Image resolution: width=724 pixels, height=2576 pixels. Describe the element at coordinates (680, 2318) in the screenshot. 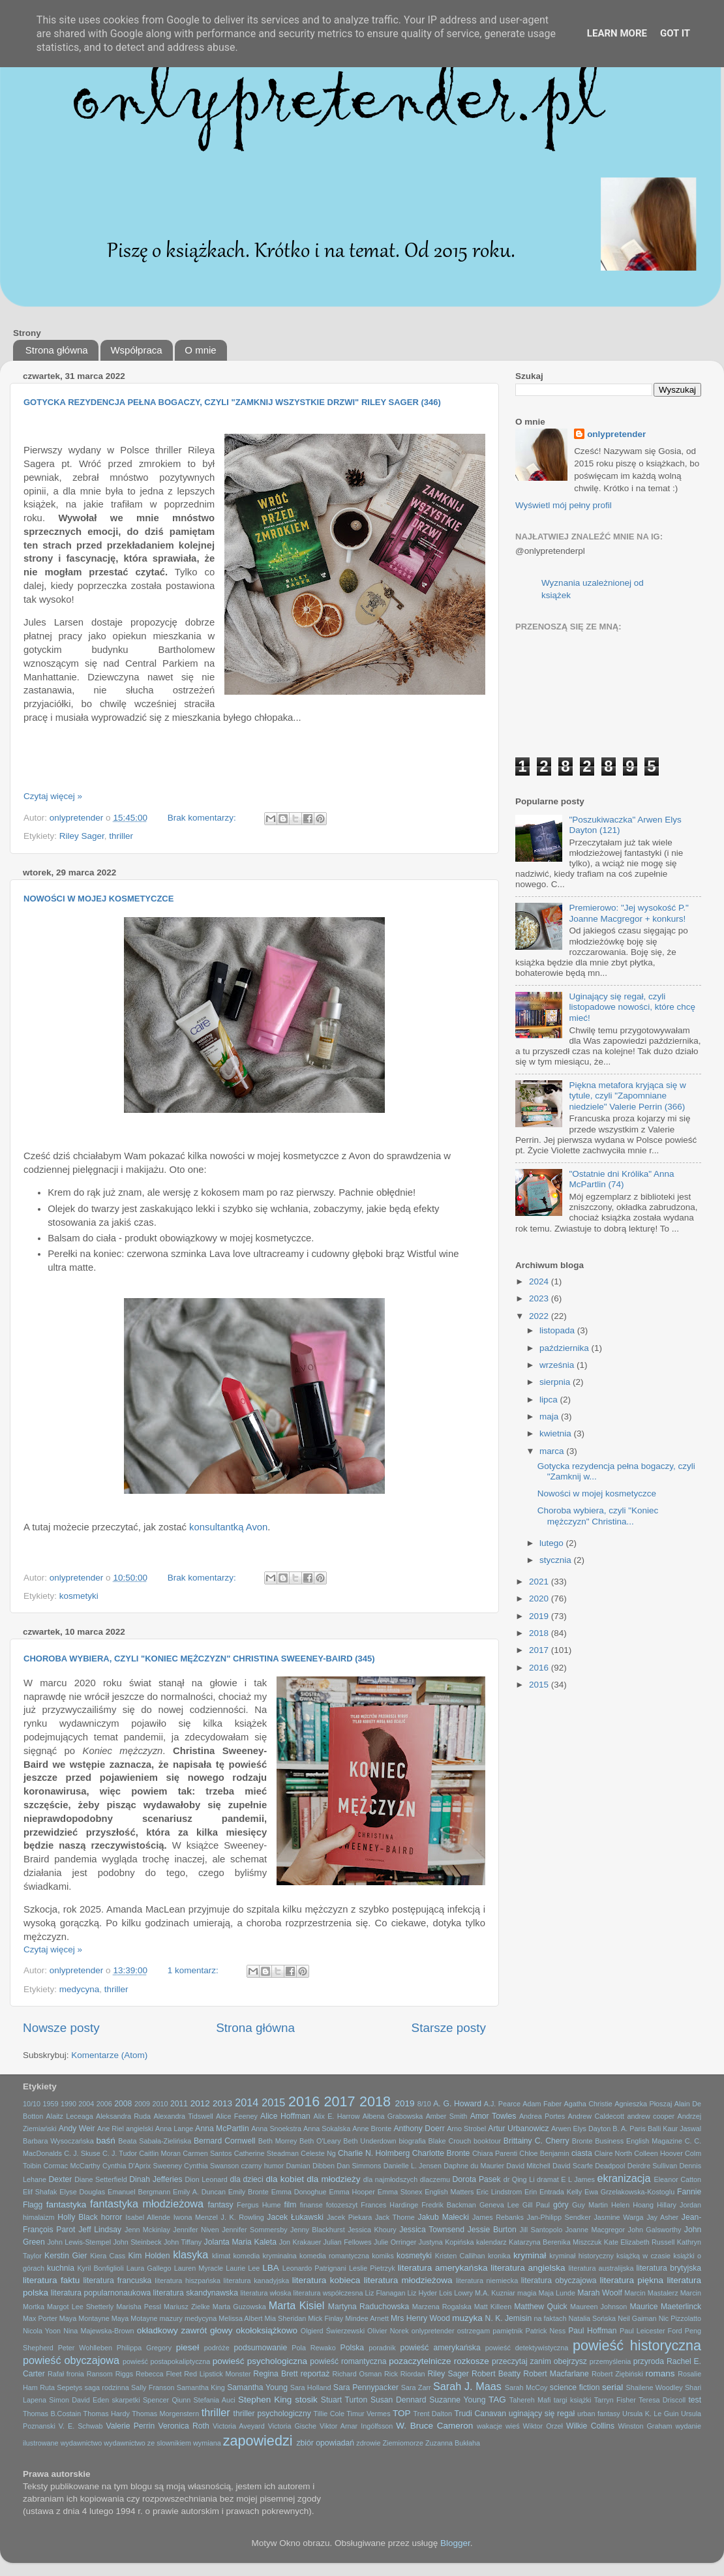

I see `Nic Pizzolatto` at that location.